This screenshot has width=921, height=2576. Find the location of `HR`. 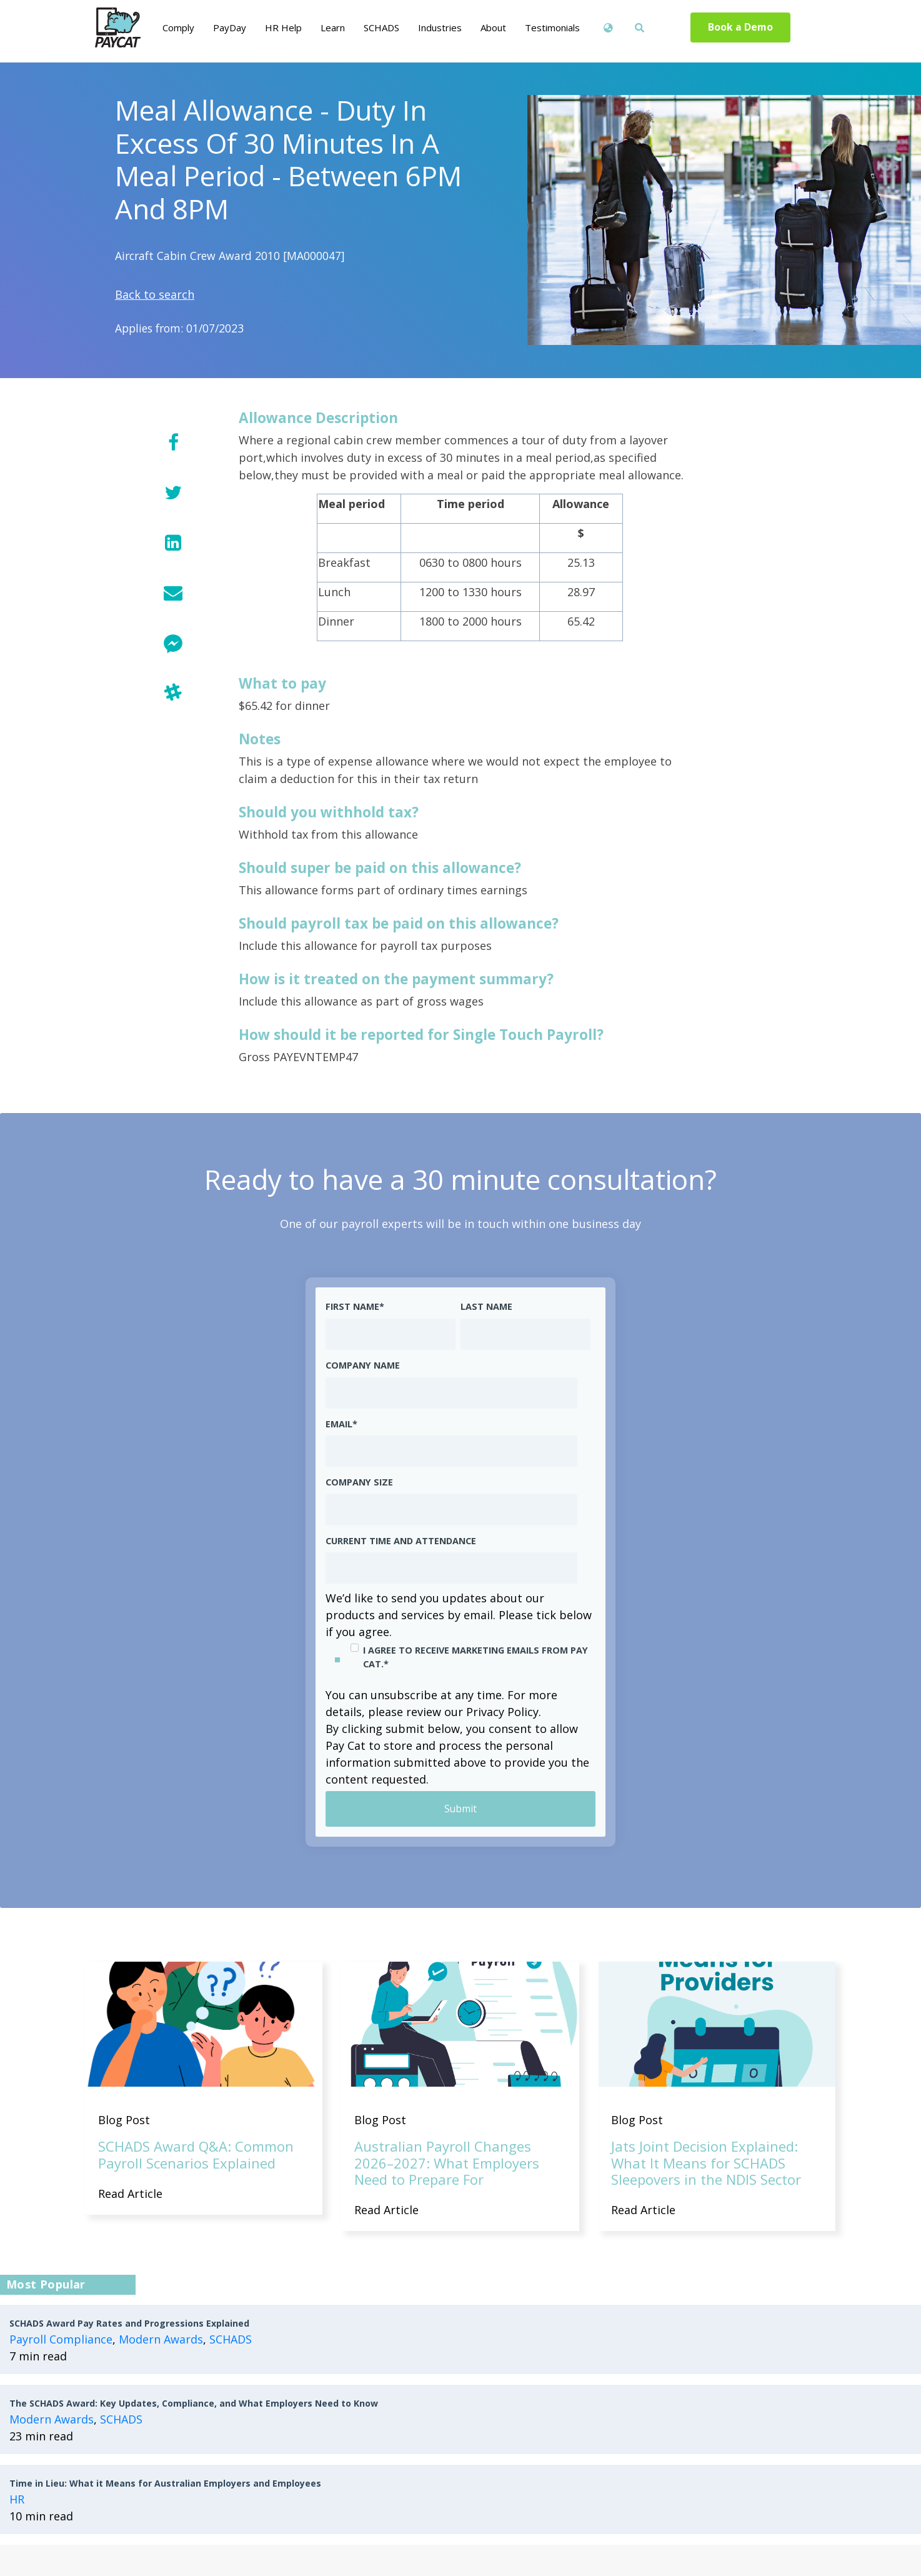

HR is located at coordinates (16, 2499).